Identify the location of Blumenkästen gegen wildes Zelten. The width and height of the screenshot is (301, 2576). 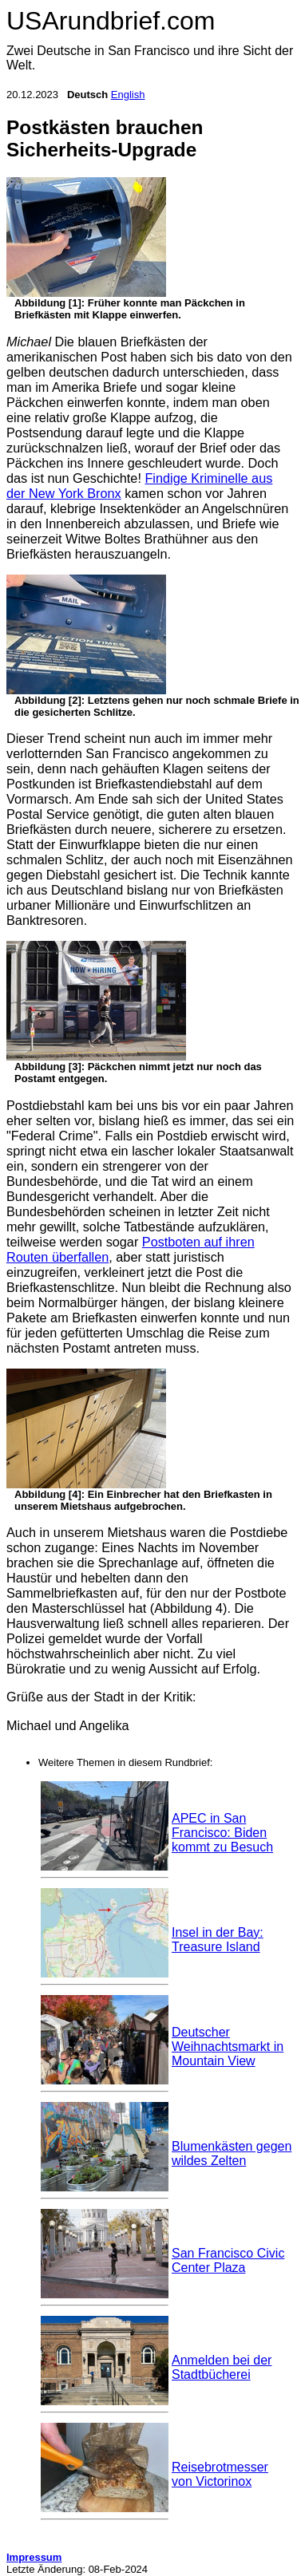
(231, 2153).